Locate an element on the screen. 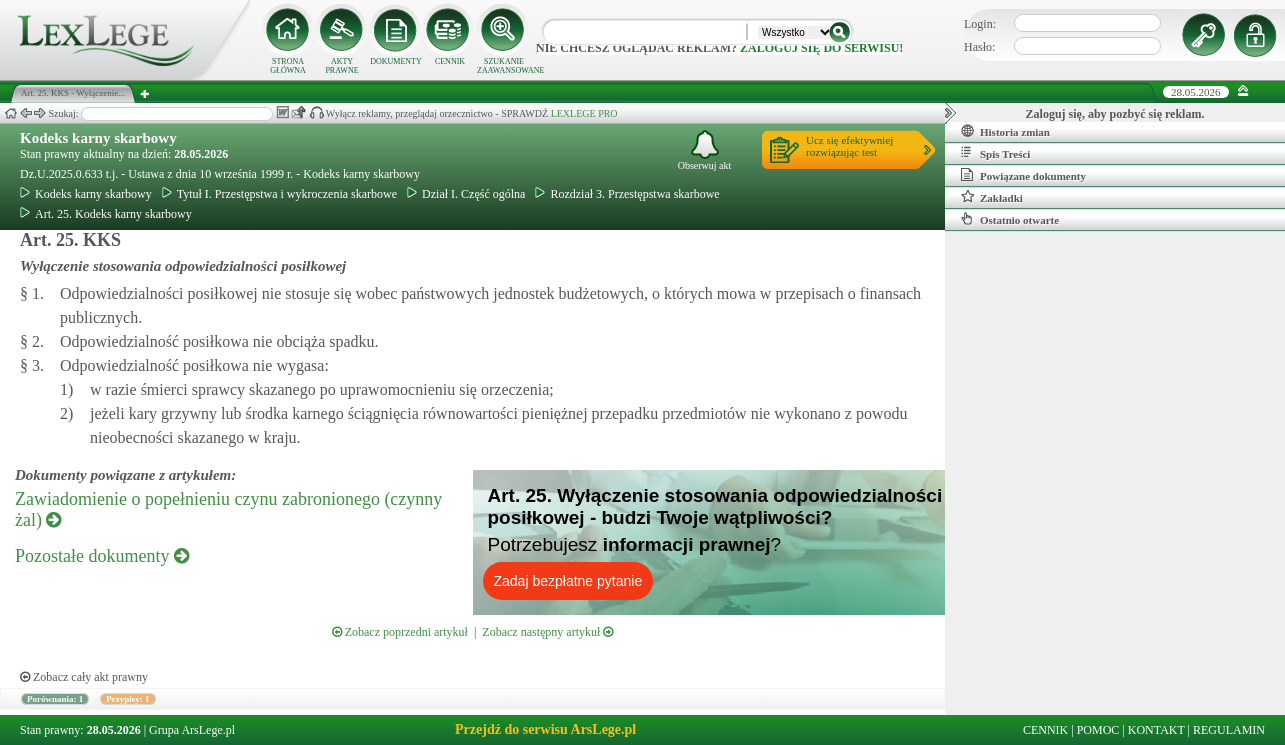 This screenshot has width=1285, height=745. Ucz się efektywniejrozwiązując test is located at coordinates (849, 146).